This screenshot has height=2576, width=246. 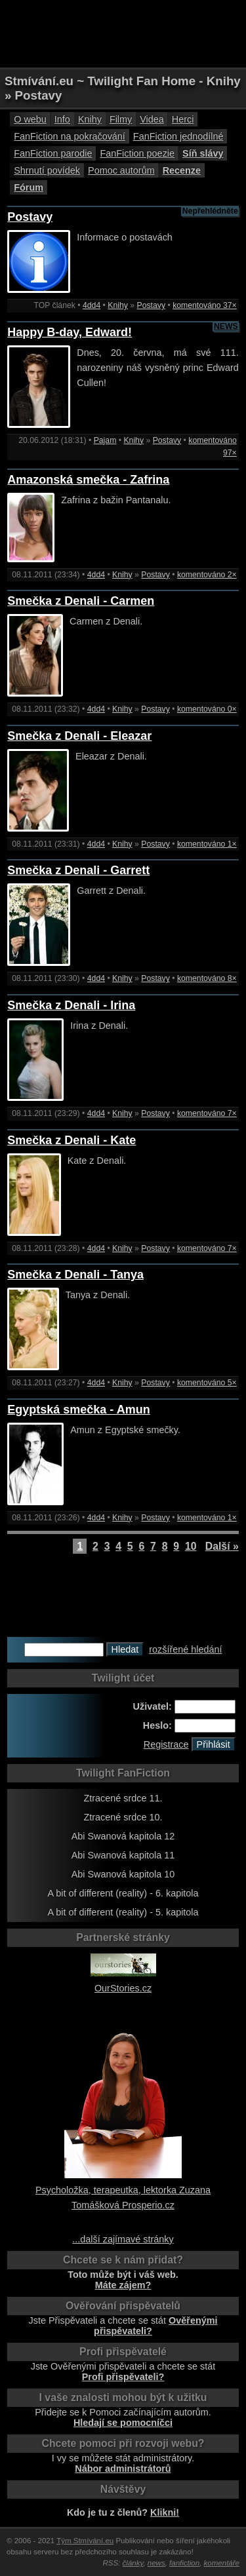 What do you see at coordinates (91, 305) in the screenshot?
I see `4dd4` at bounding box center [91, 305].